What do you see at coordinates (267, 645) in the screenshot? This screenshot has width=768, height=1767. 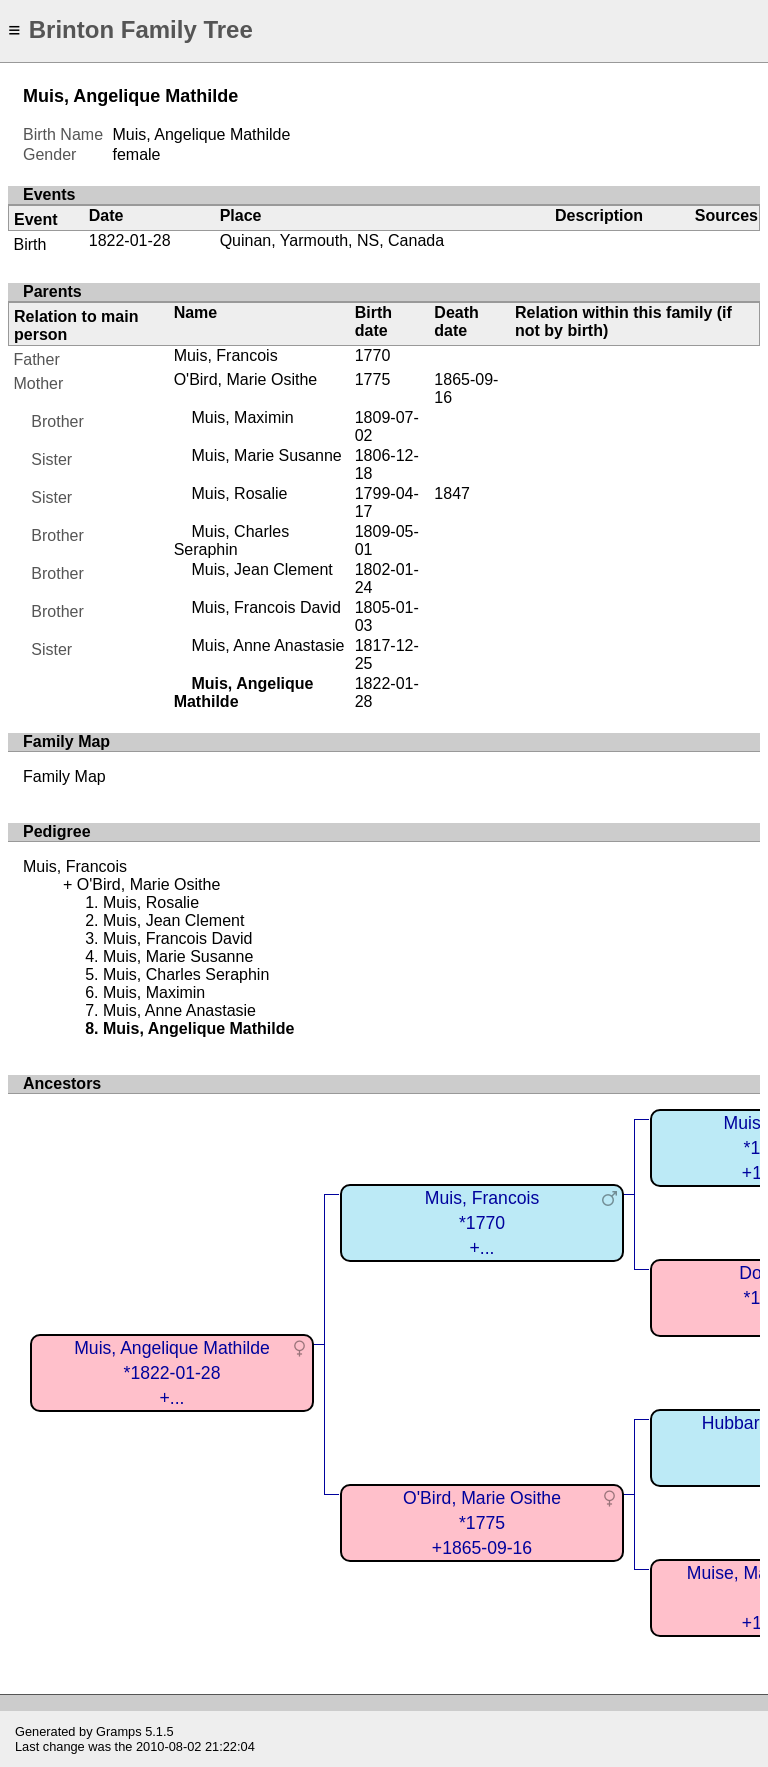 I see `Muis, Anne Anastasie` at bounding box center [267, 645].